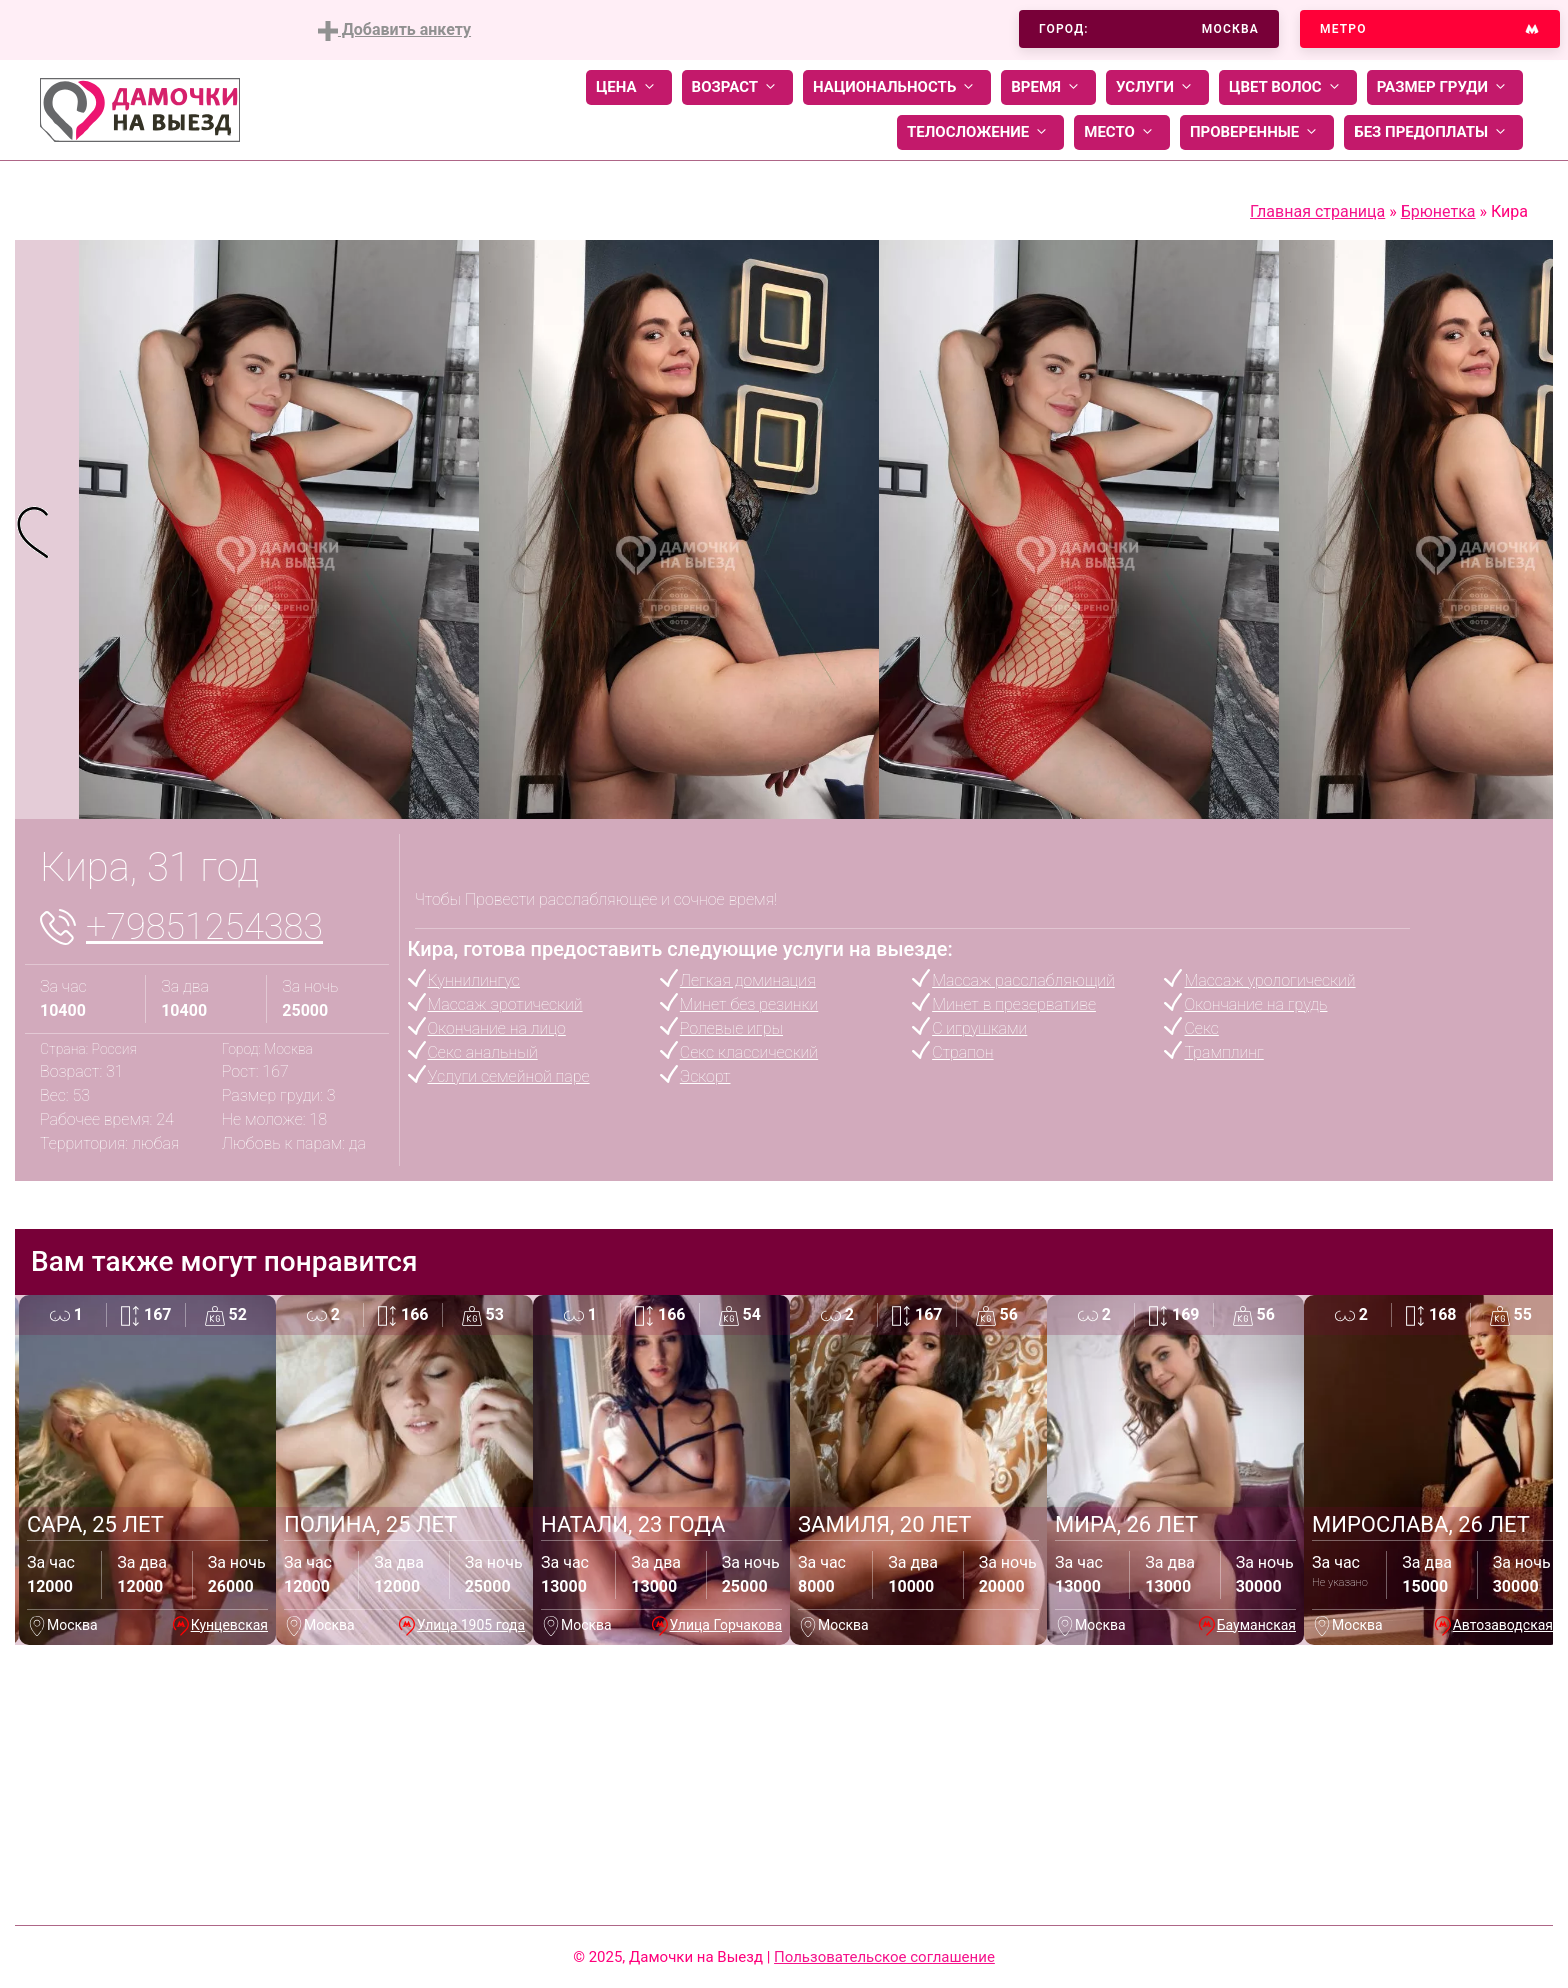 This screenshot has width=1568, height=1988. Describe the element at coordinates (1503, 1625) in the screenshot. I see `Автозаводская` at that location.